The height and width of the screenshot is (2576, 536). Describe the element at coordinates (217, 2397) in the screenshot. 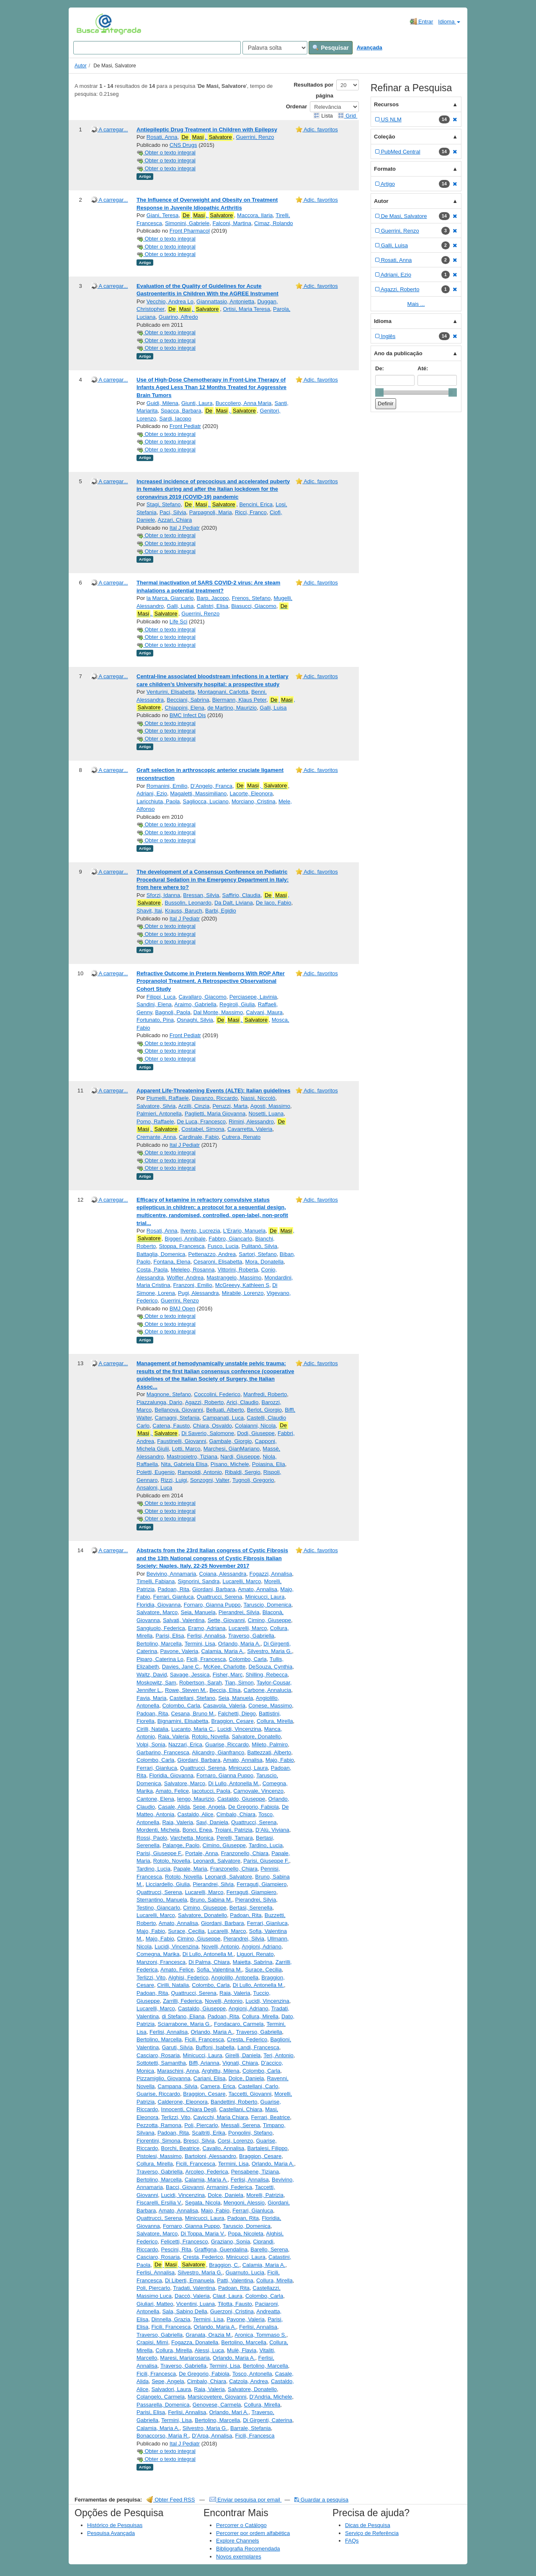

I see `Marsicovetere, Giovanni` at that location.